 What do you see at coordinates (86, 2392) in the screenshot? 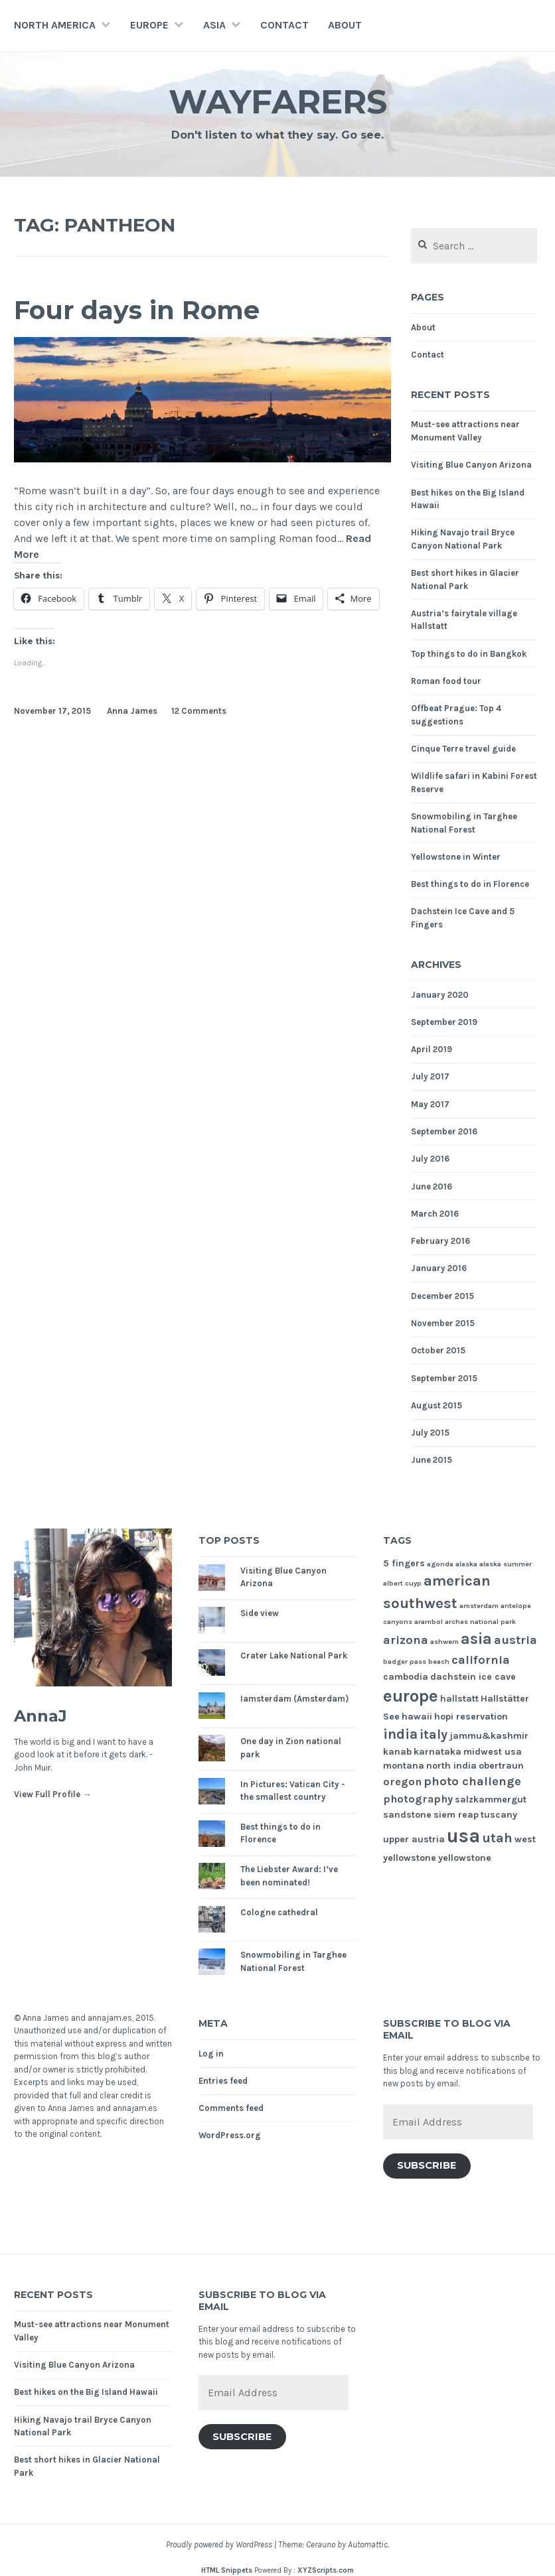
I see `Best hikes on the Big Island Hawaii` at bounding box center [86, 2392].